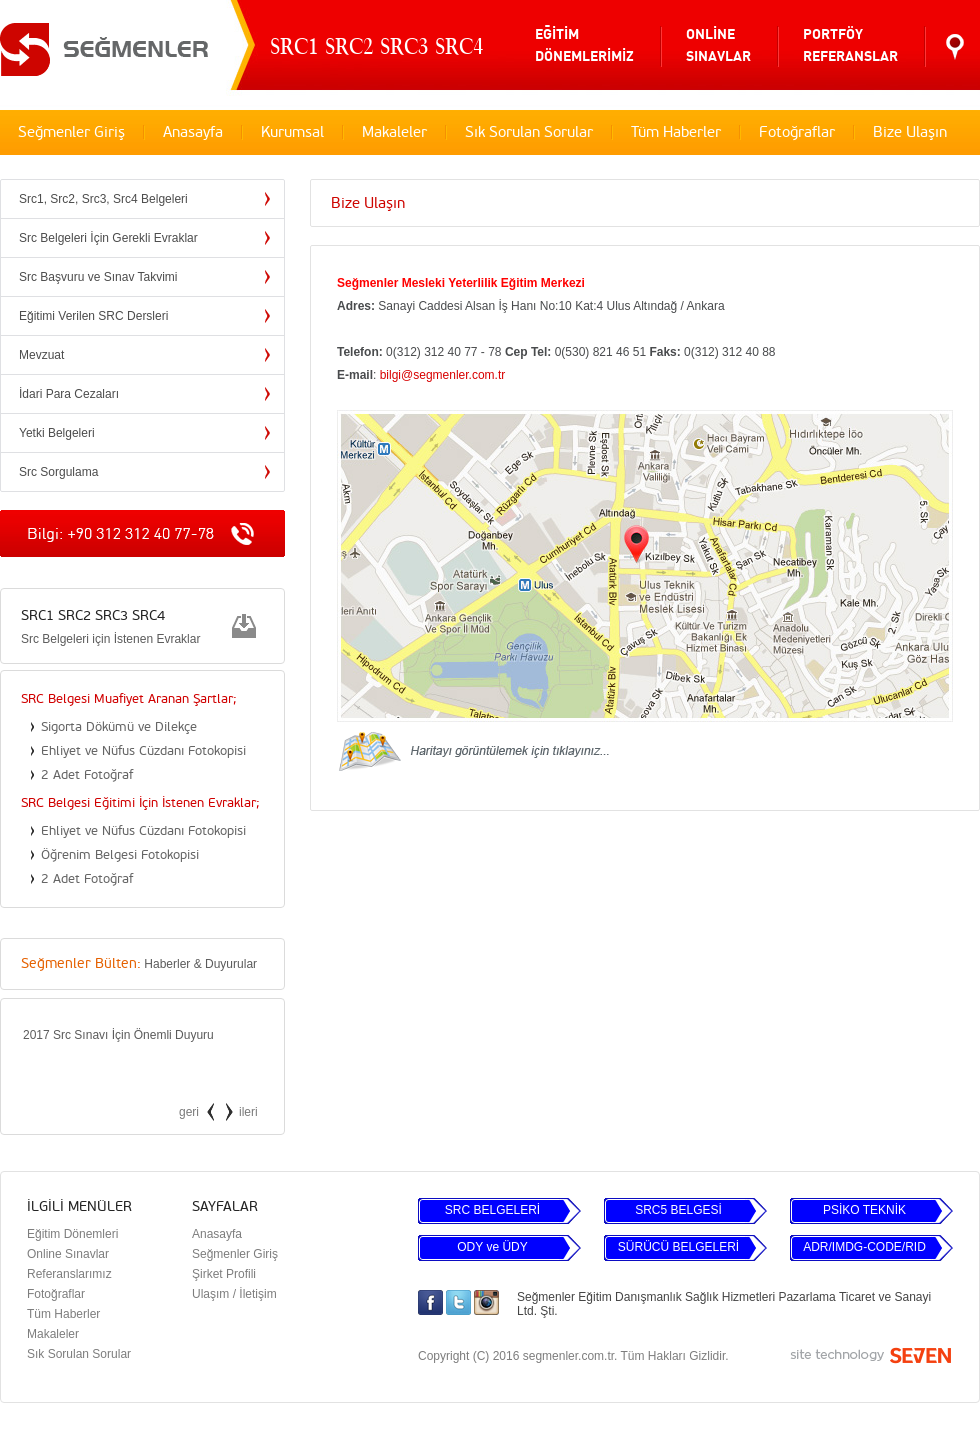 This screenshot has width=980, height=1433. Describe the element at coordinates (584, 46) in the screenshot. I see `EĞİTİMDÖNEMLERİMİZ` at that location.